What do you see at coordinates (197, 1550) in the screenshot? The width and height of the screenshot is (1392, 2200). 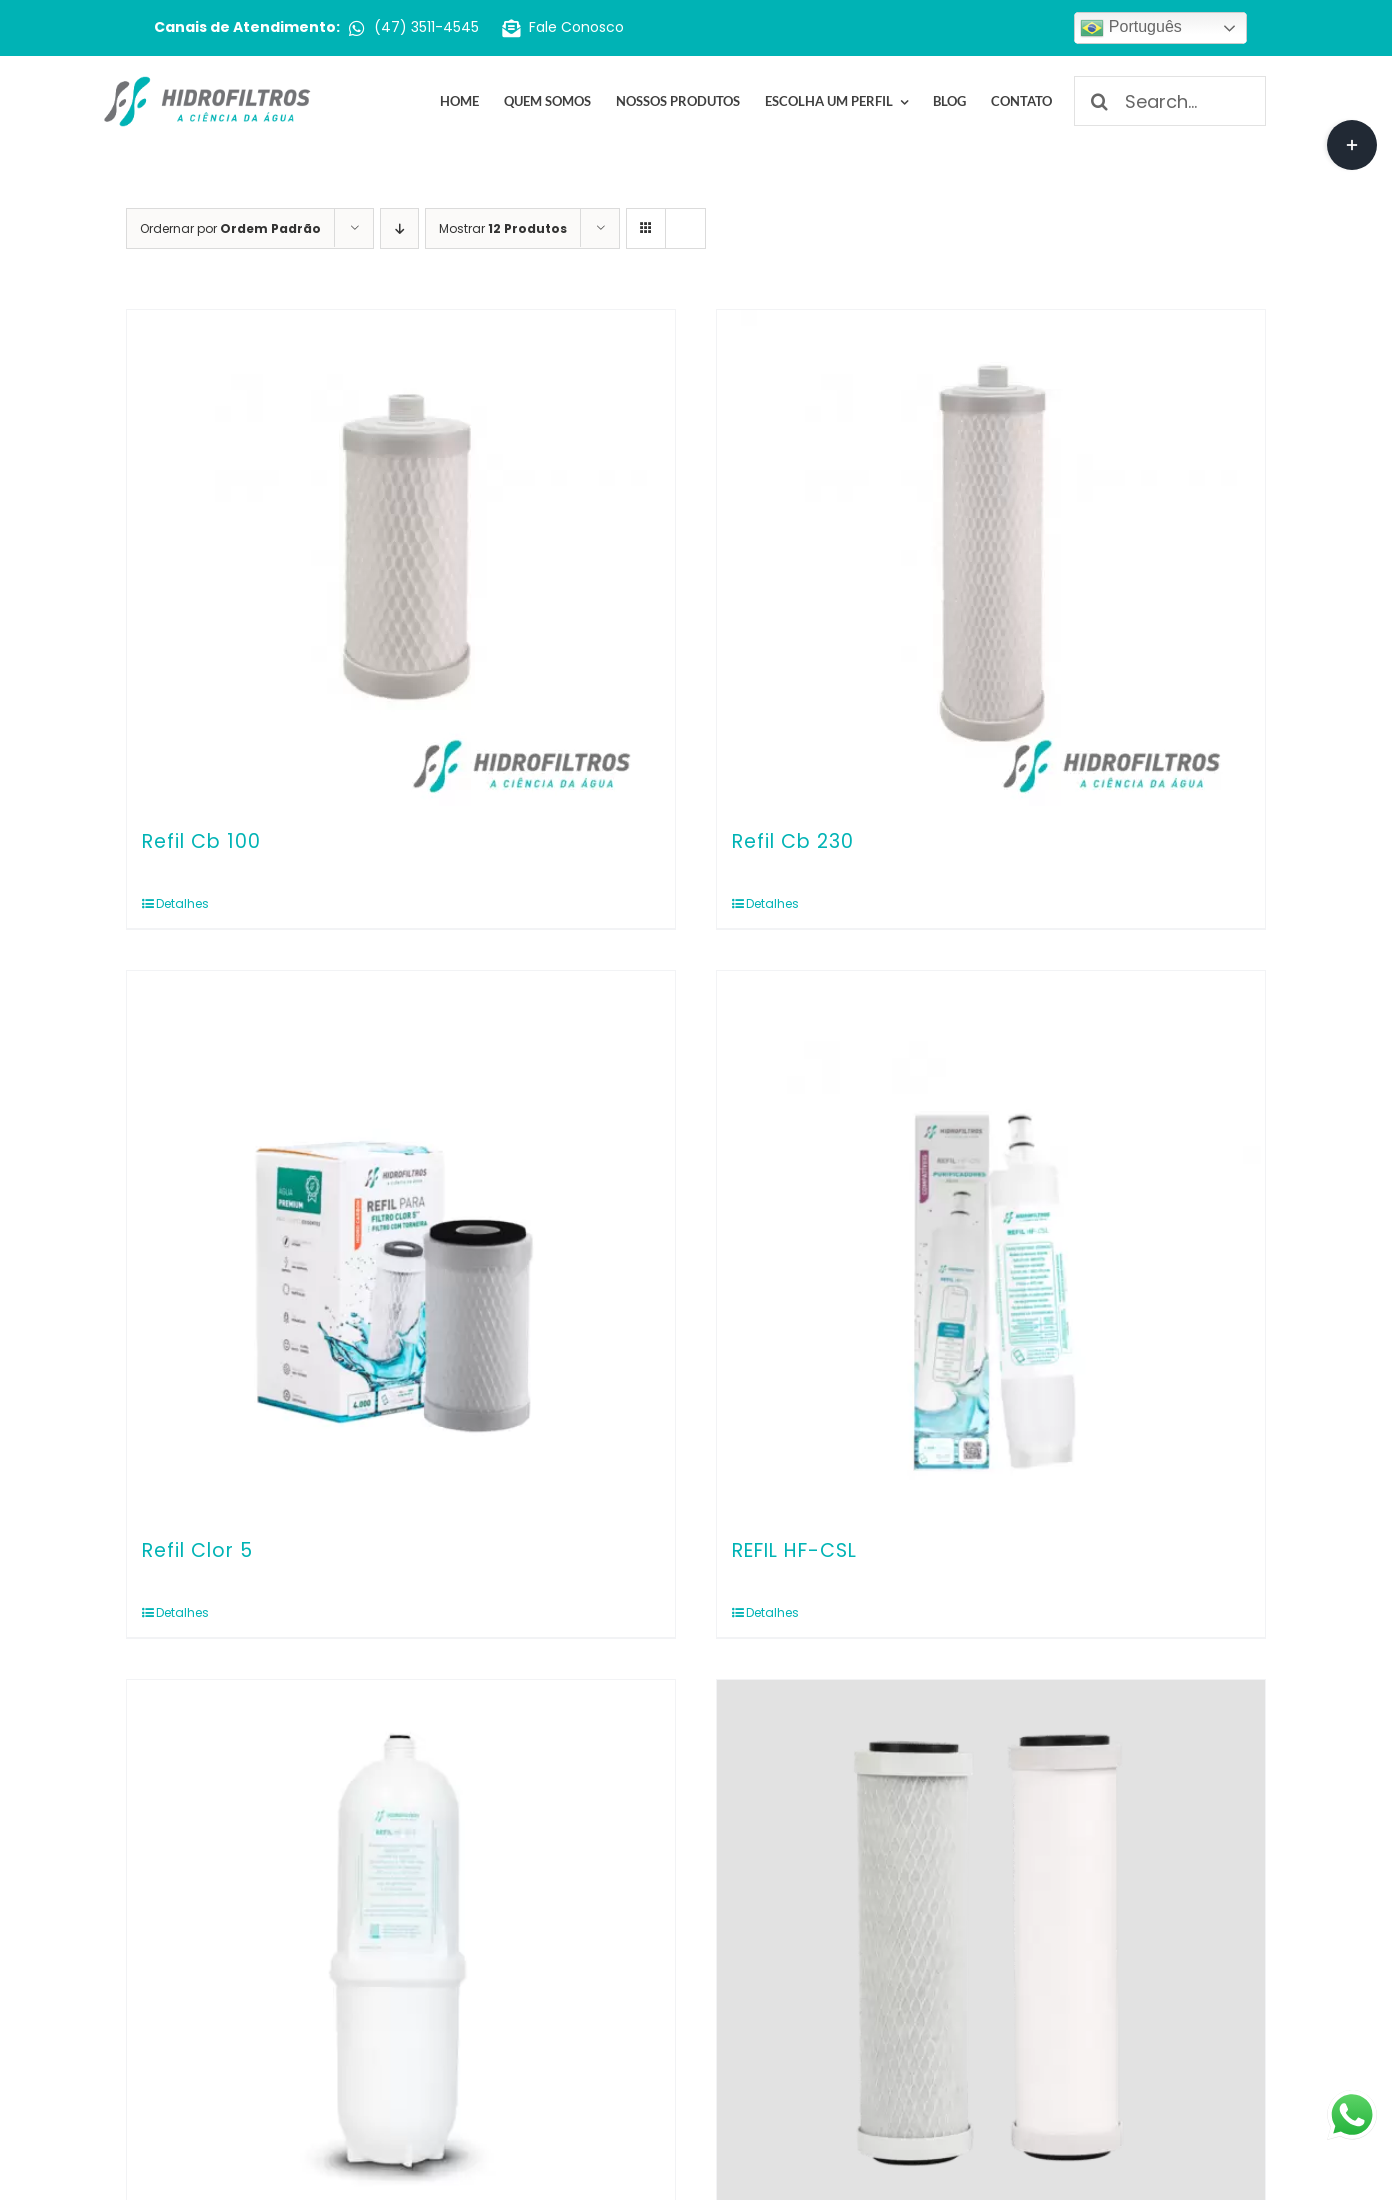 I see `Refil Clor 5` at bounding box center [197, 1550].